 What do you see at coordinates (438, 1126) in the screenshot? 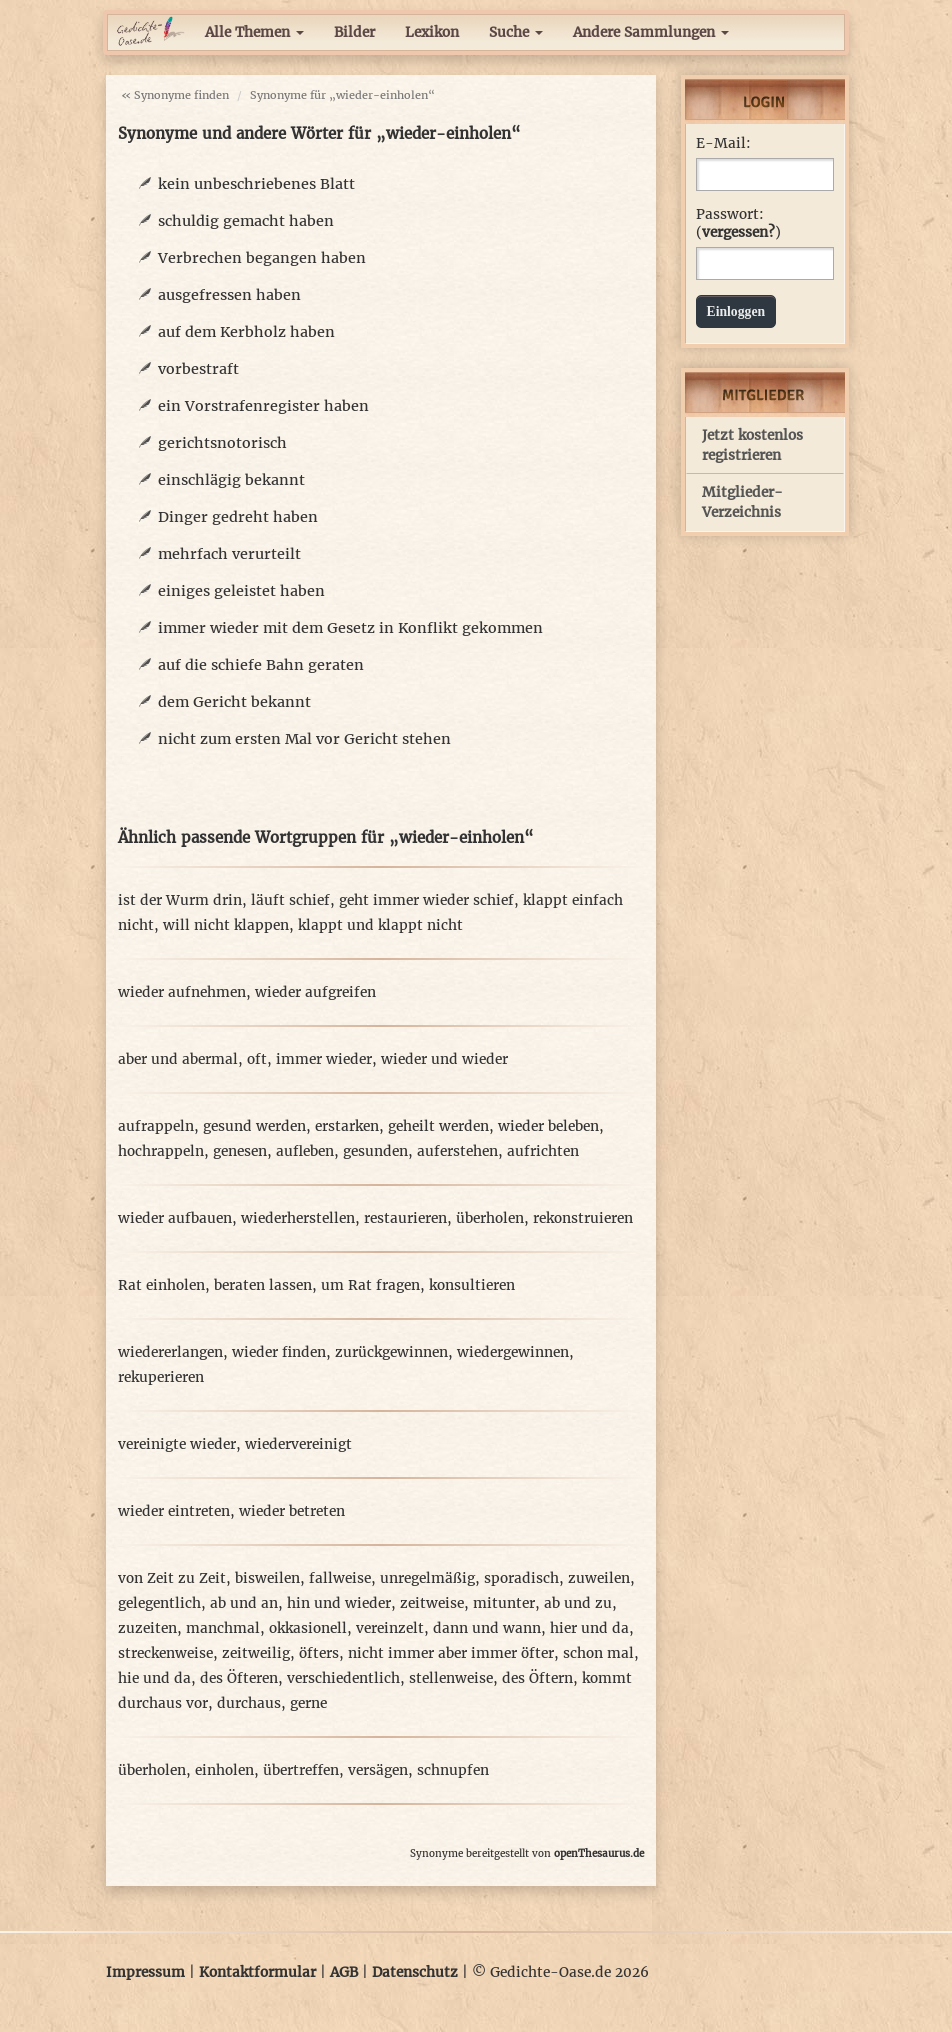
I see `geheilt werden` at bounding box center [438, 1126].